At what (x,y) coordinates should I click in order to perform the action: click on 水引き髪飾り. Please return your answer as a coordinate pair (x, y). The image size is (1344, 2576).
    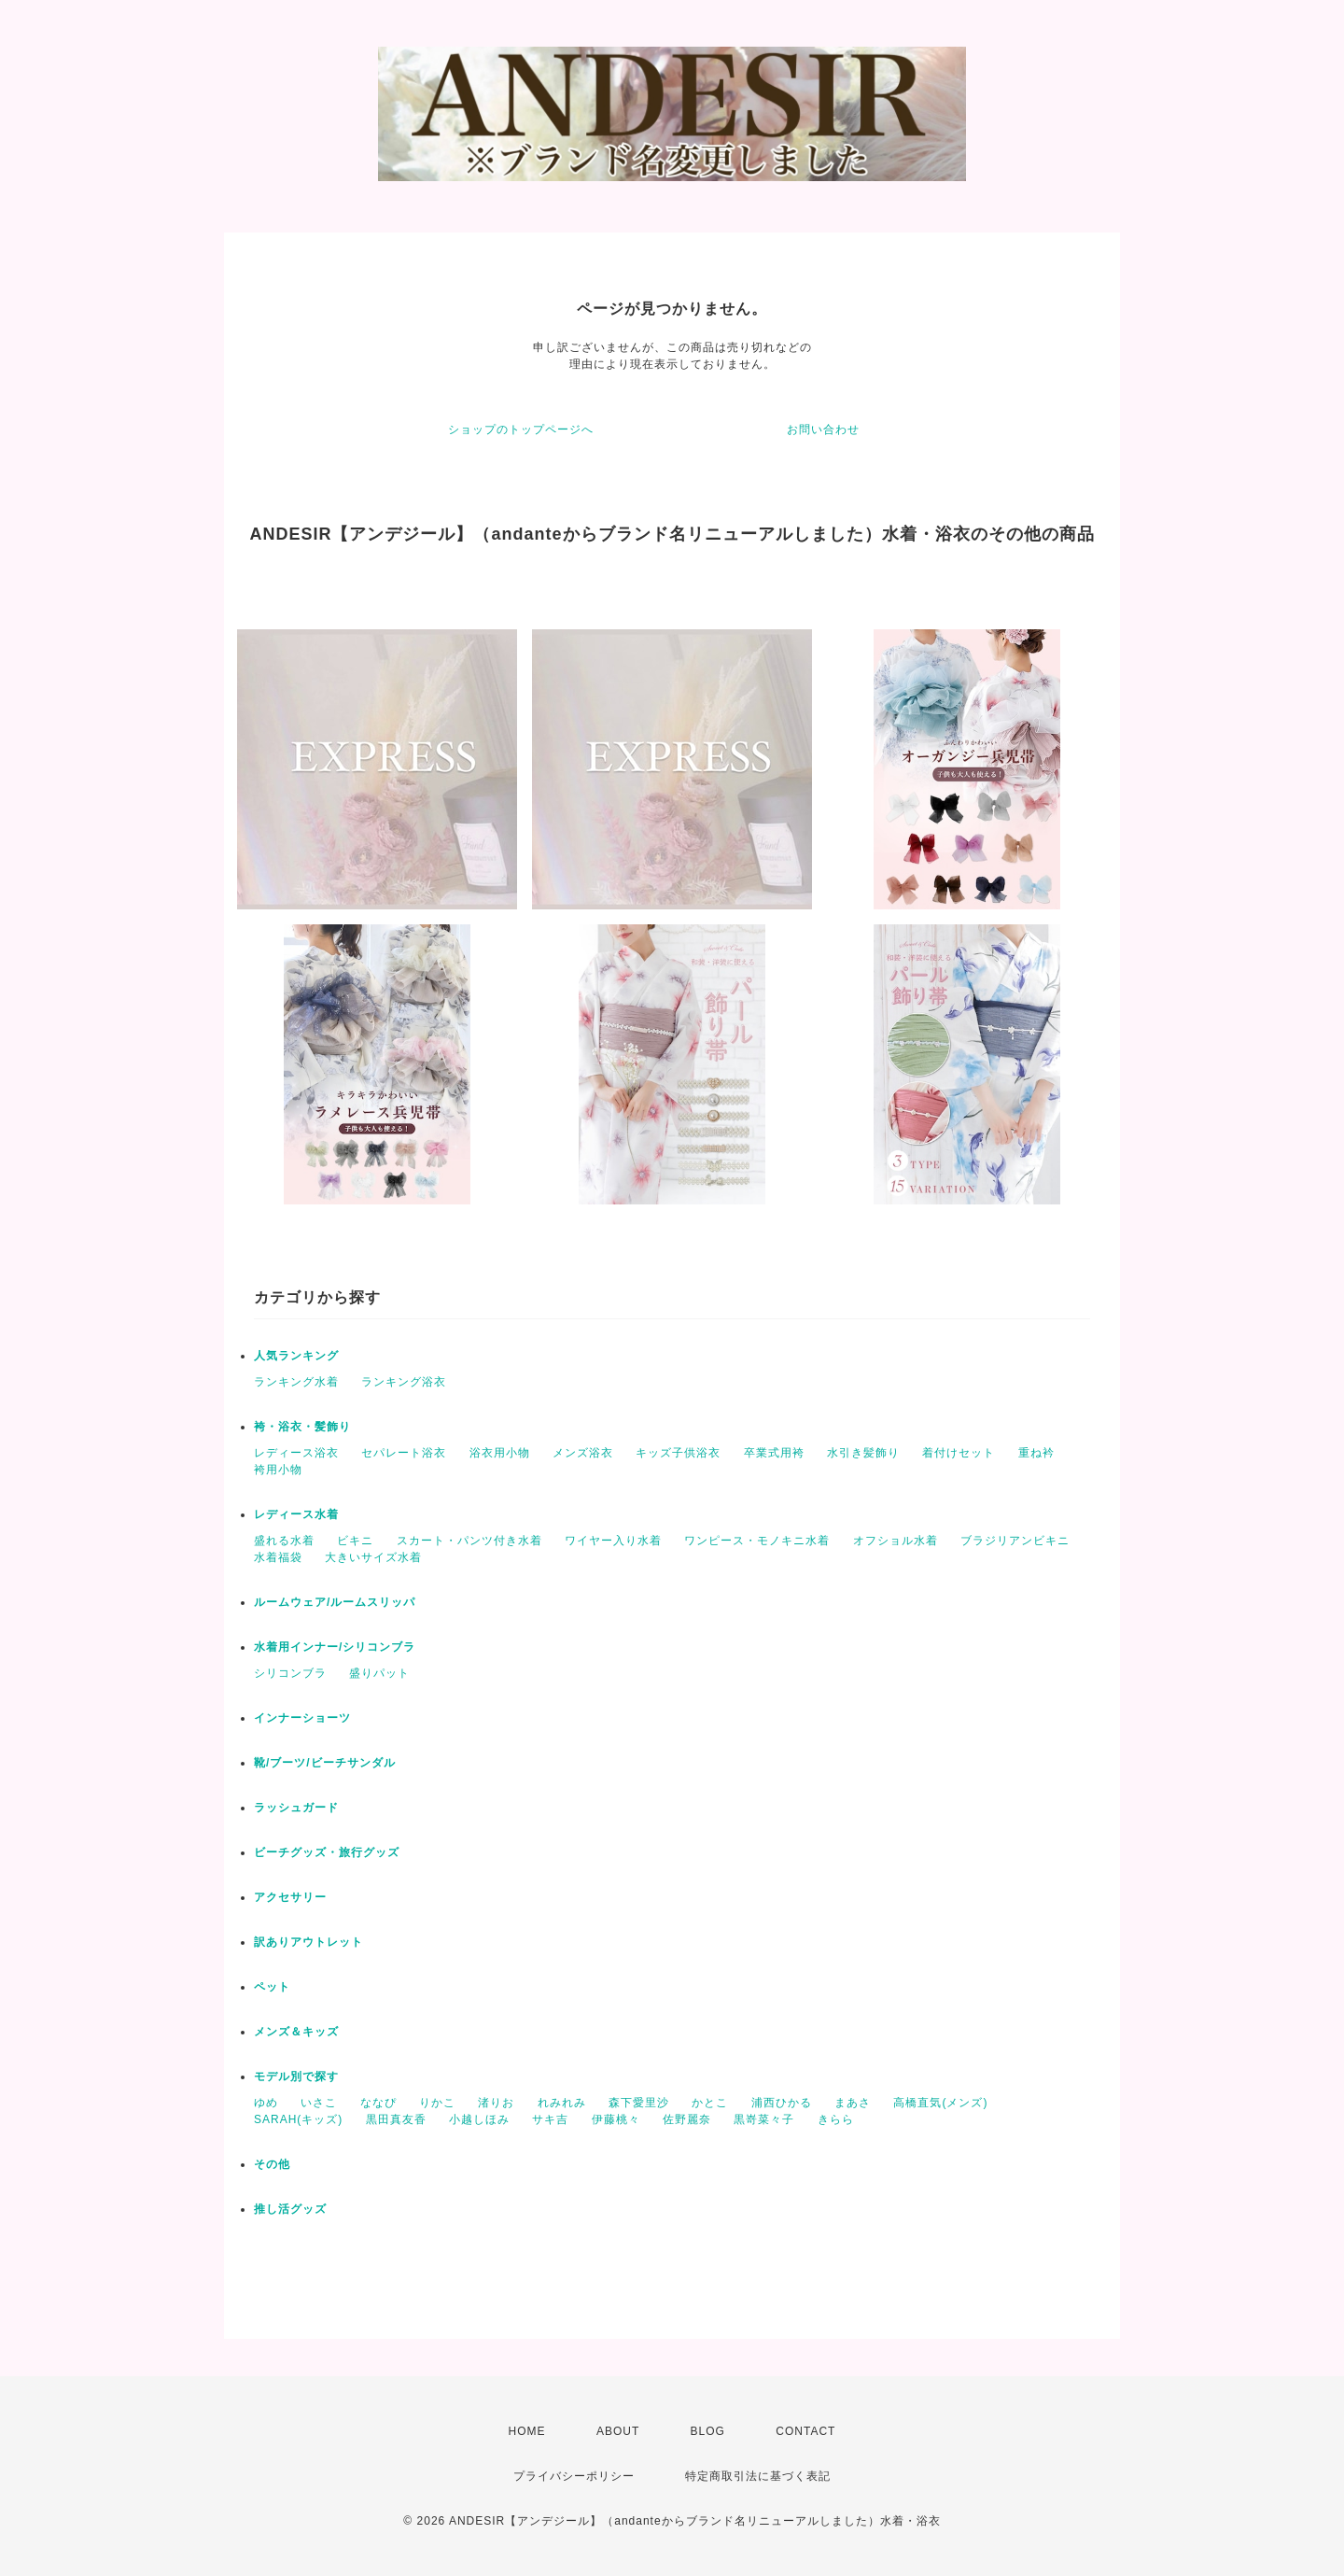
    Looking at the image, I should click on (863, 1452).